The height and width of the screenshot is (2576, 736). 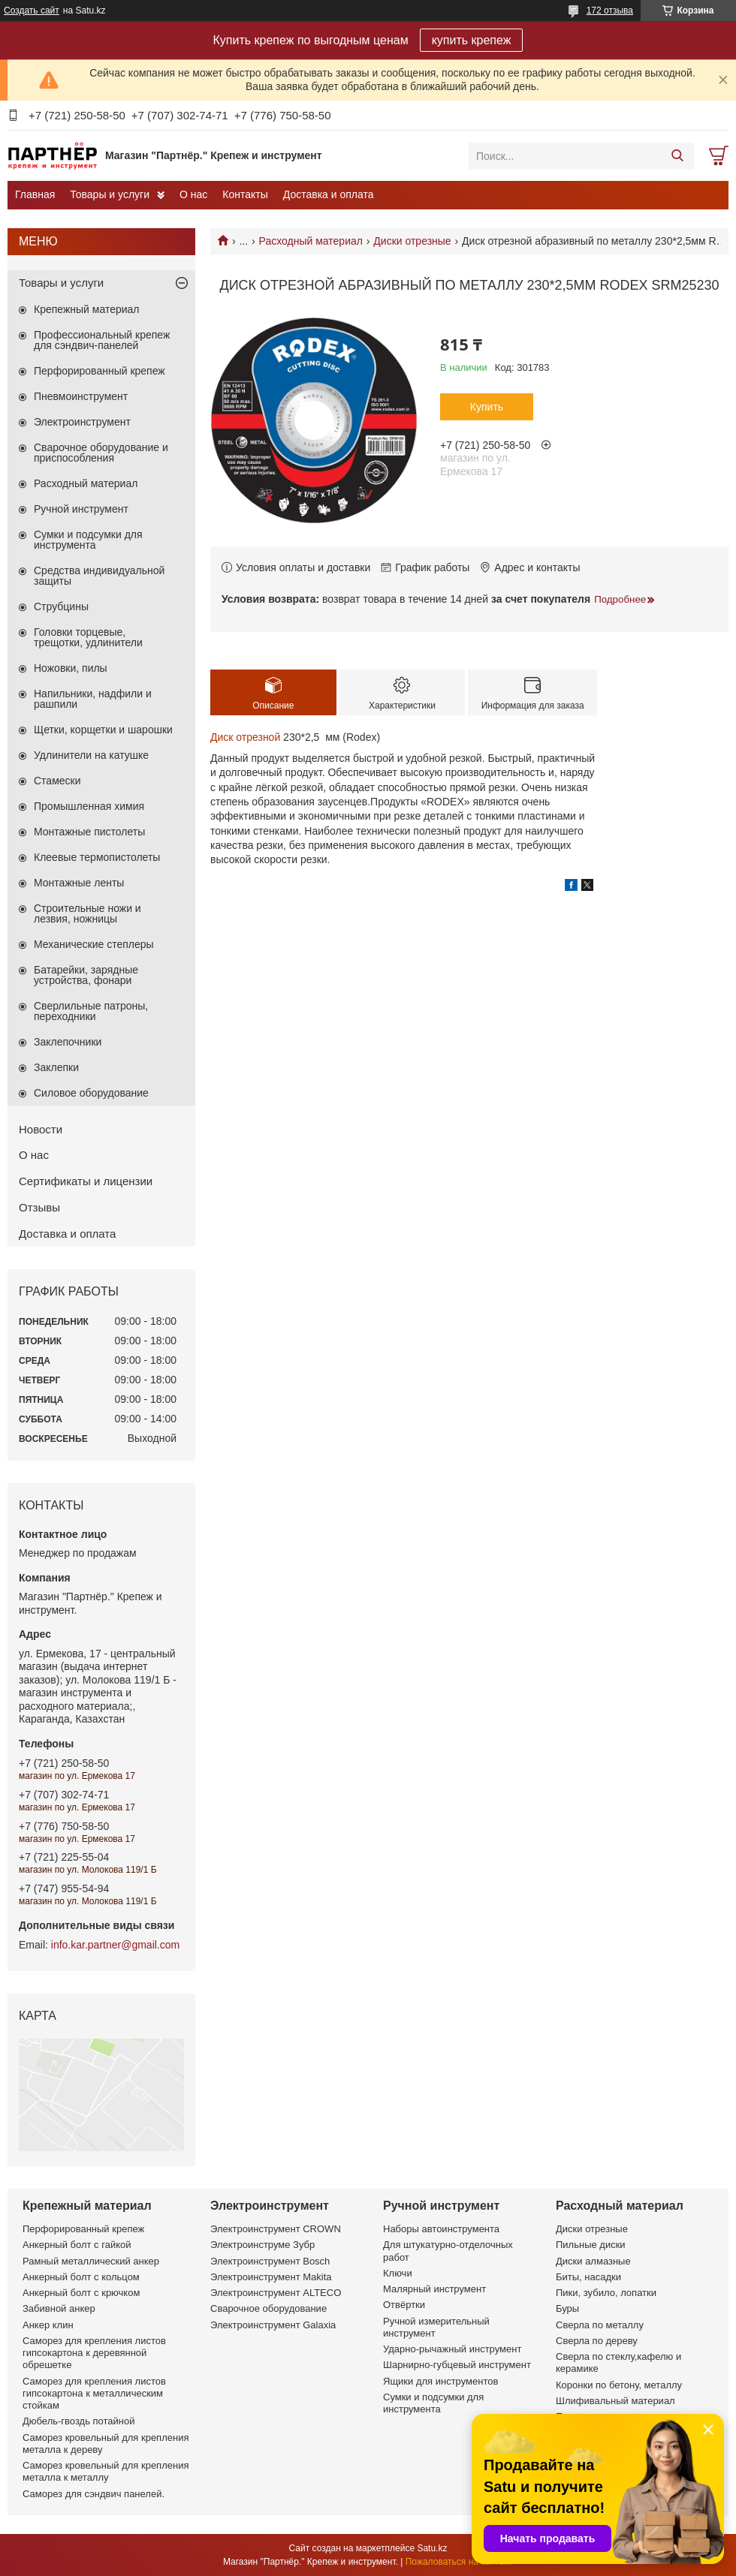 What do you see at coordinates (600, 2325) in the screenshot?
I see `Сверла по металлу` at bounding box center [600, 2325].